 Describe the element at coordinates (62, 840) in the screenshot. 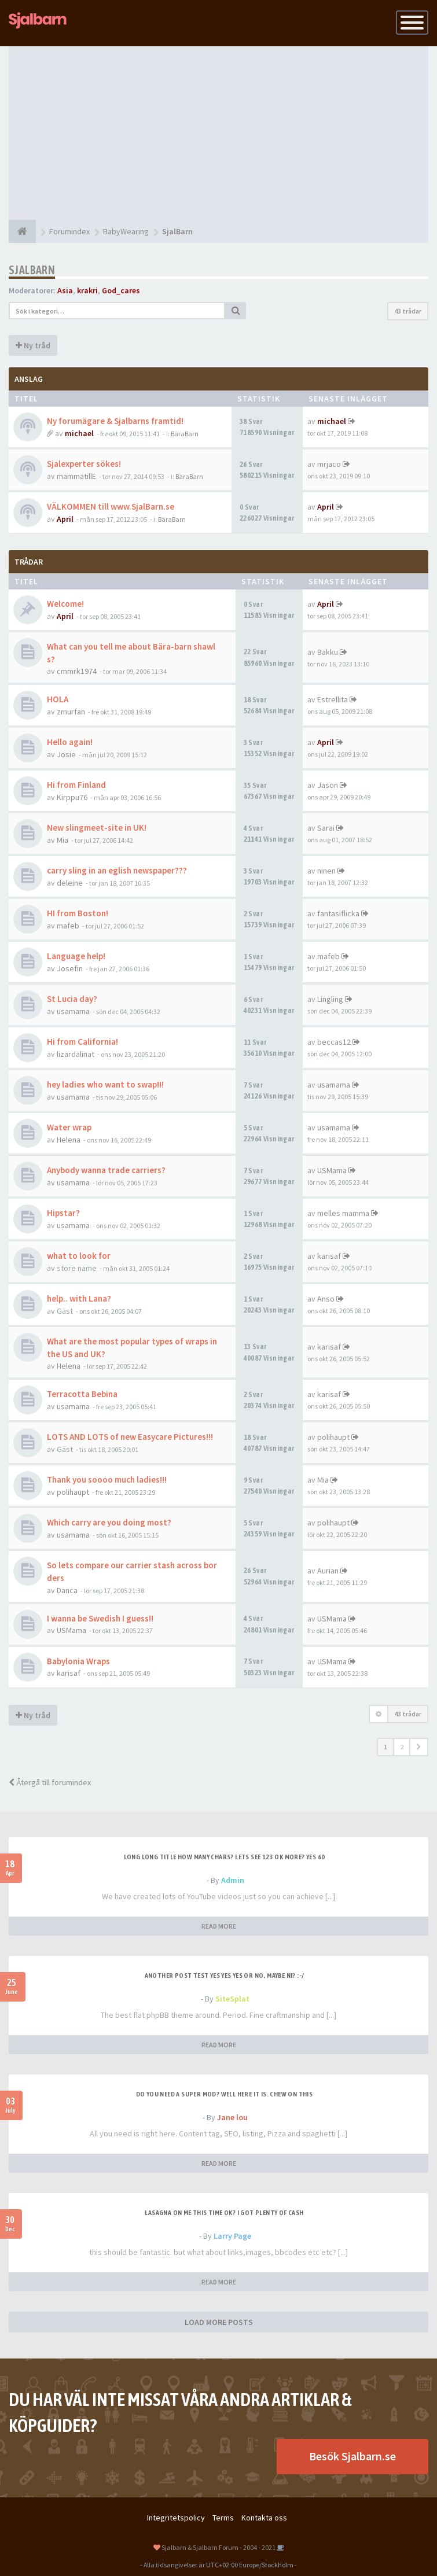

I see `Mia` at that location.